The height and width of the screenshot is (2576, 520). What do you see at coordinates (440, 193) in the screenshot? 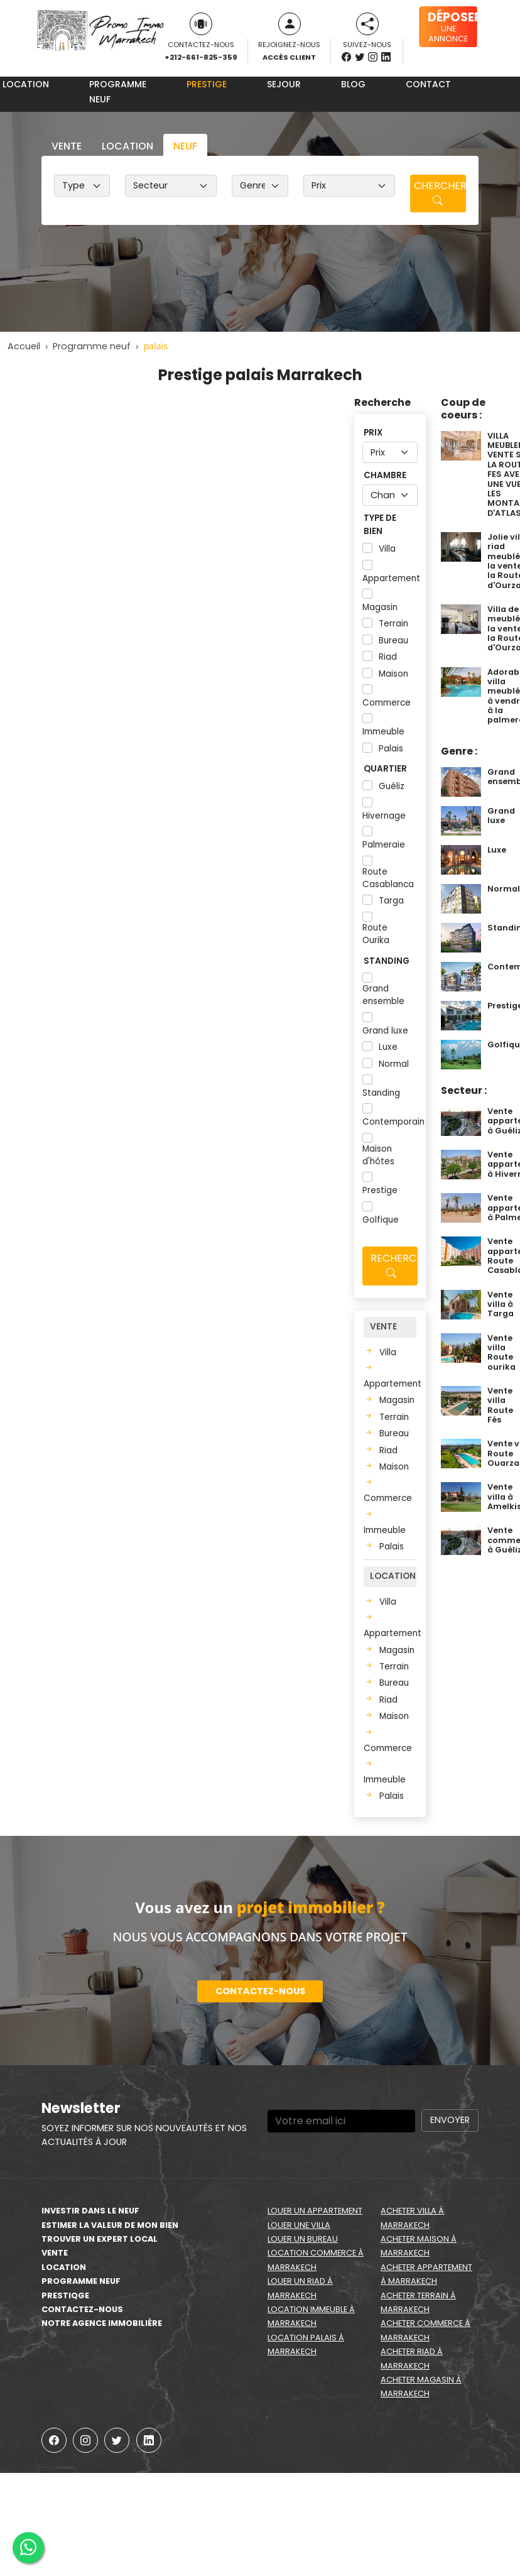
I see `Chercher` at bounding box center [440, 193].